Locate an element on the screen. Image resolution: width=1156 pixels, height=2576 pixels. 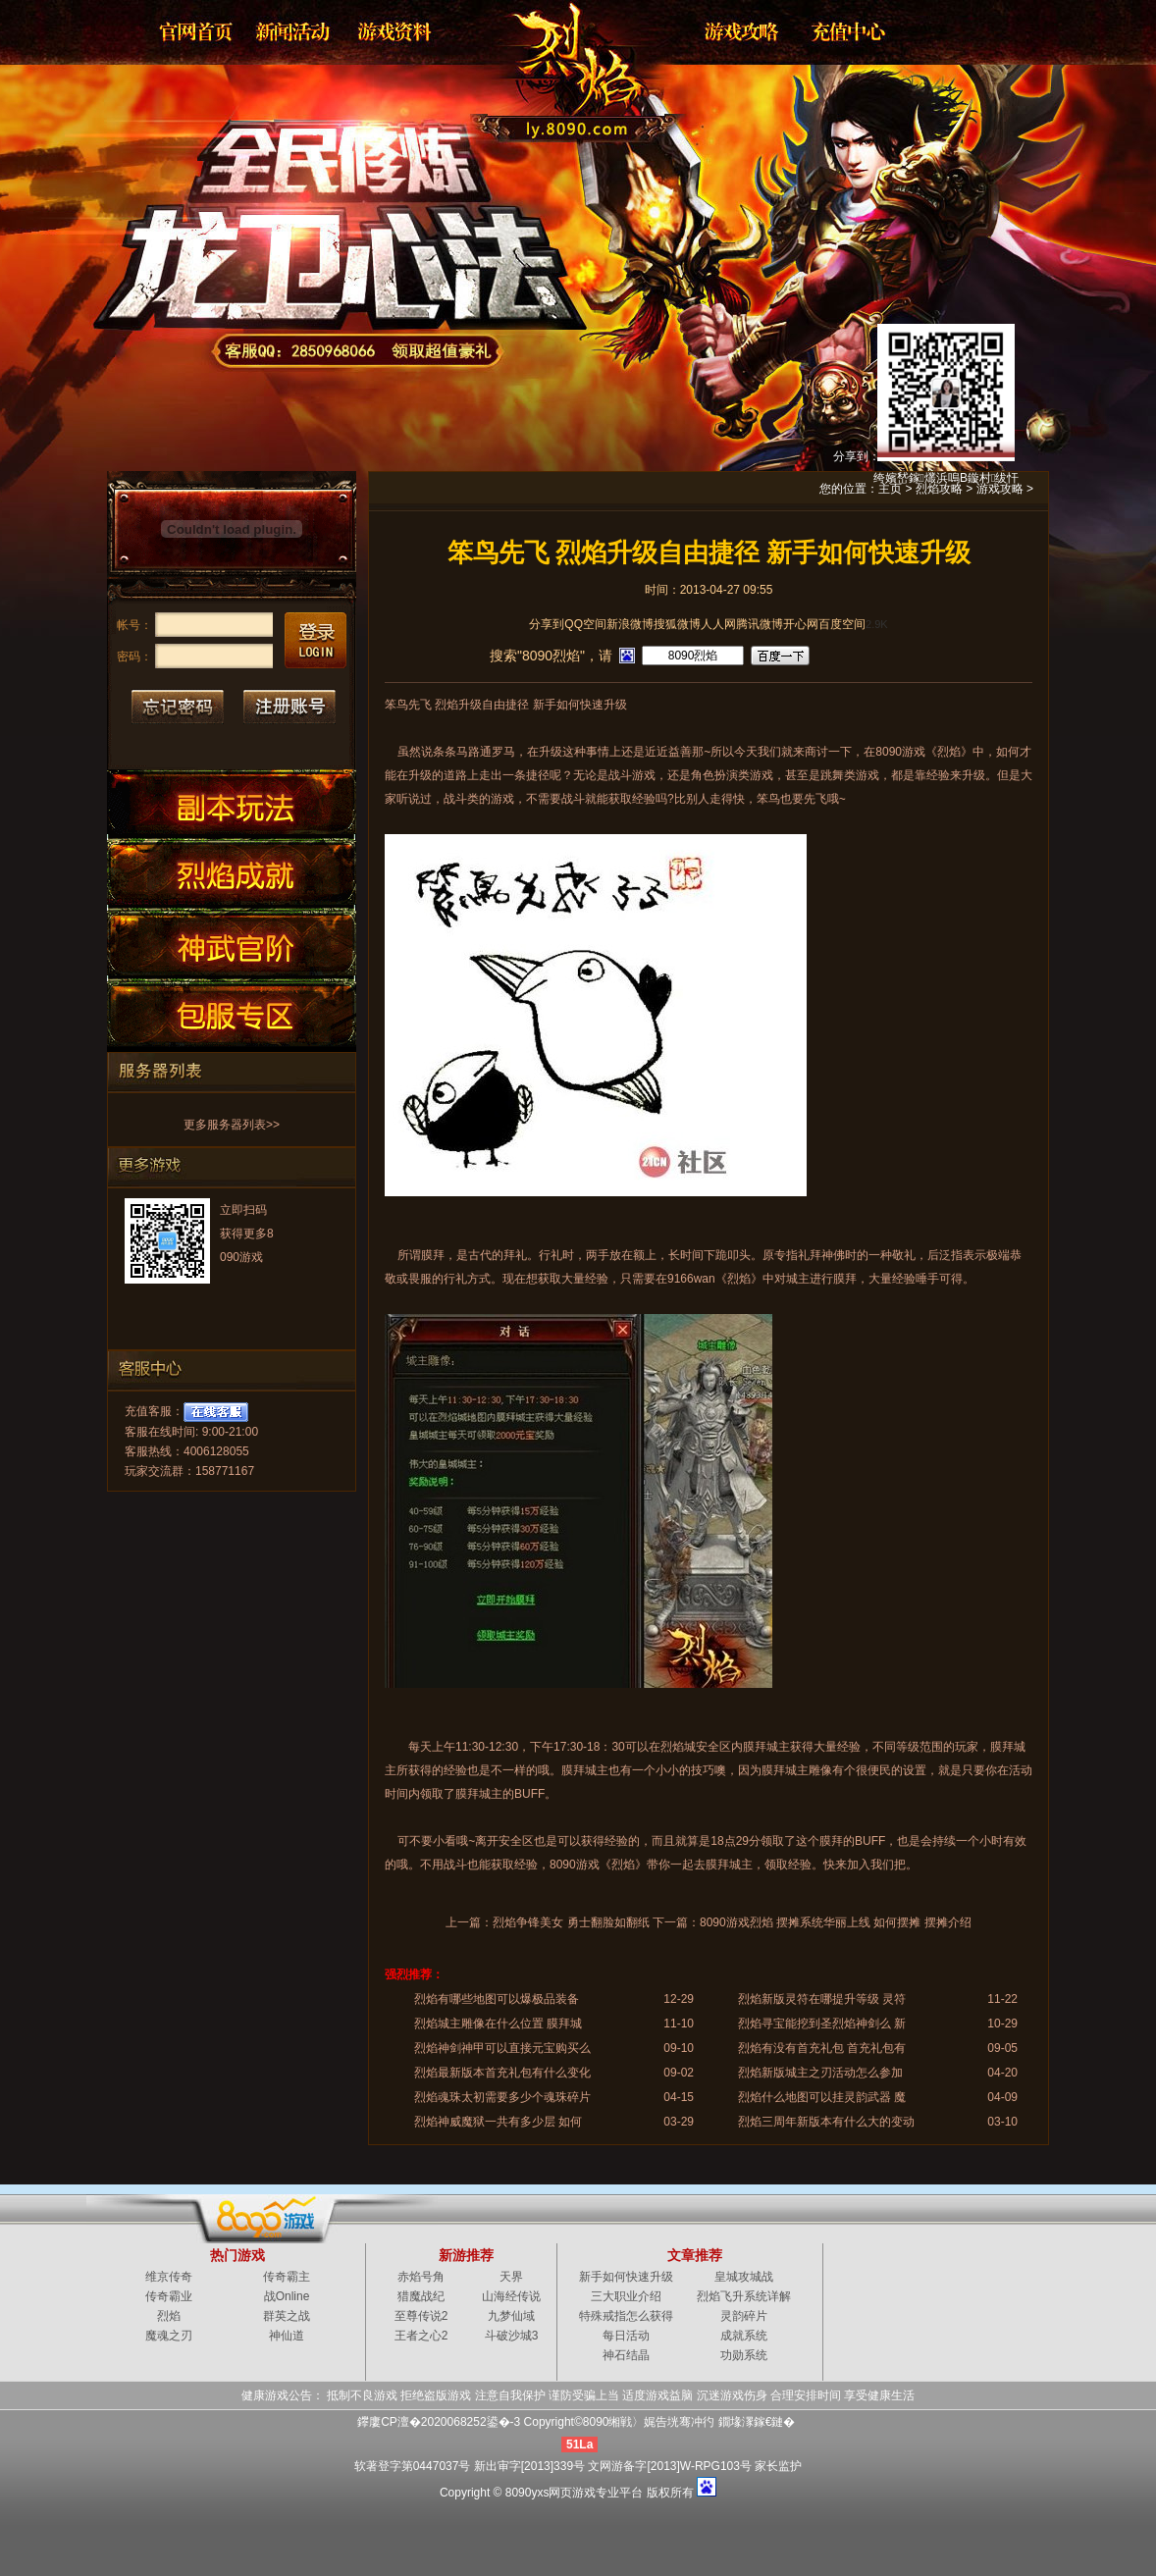
功勋系统 is located at coordinates (743, 2355).